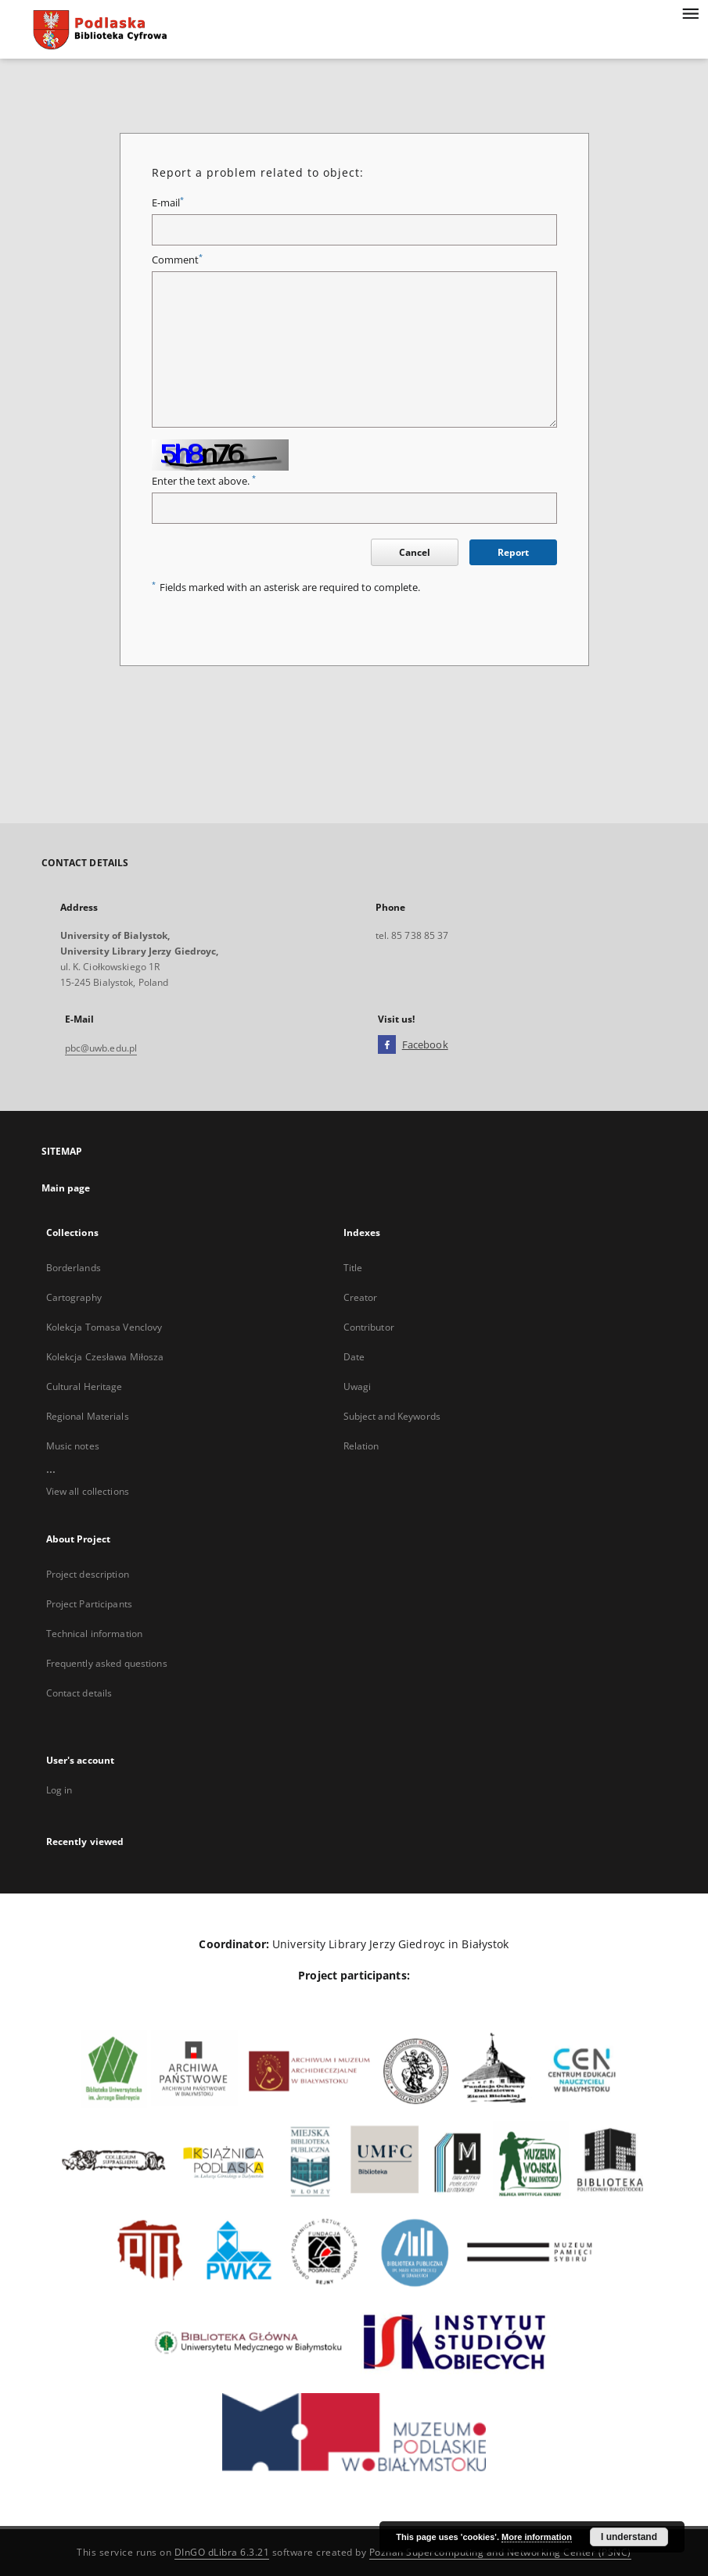 Image resolution: width=708 pixels, height=2576 pixels. Describe the element at coordinates (361, 1446) in the screenshot. I see `Relation` at that location.